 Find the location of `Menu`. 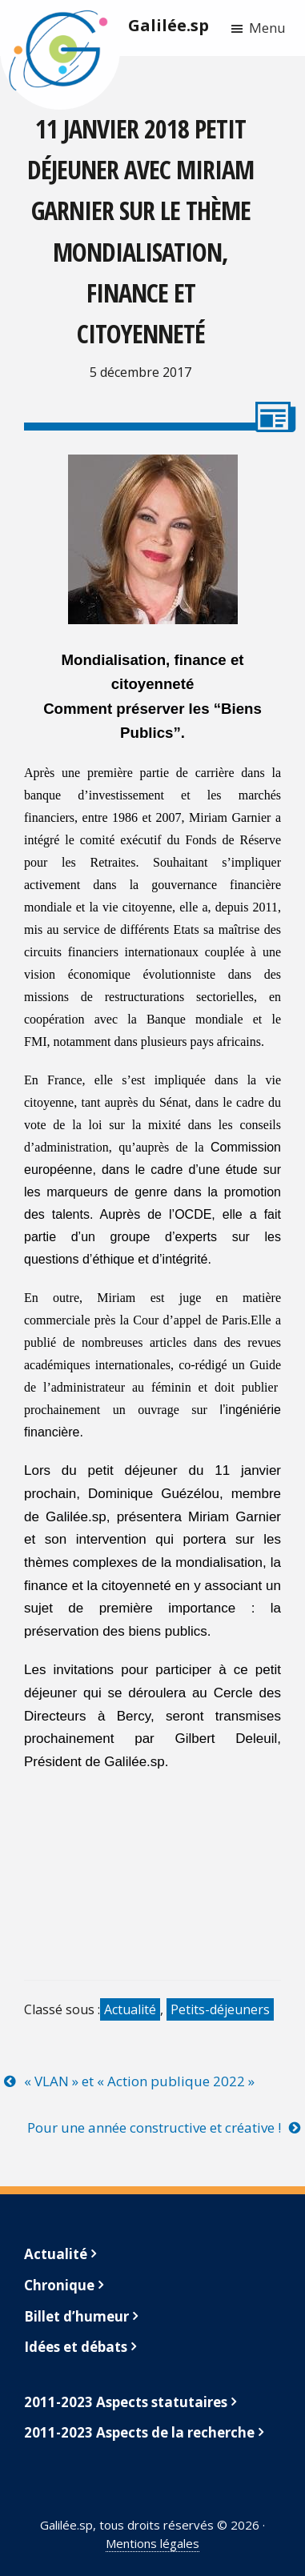

Menu is located at coordinates (267, 27).